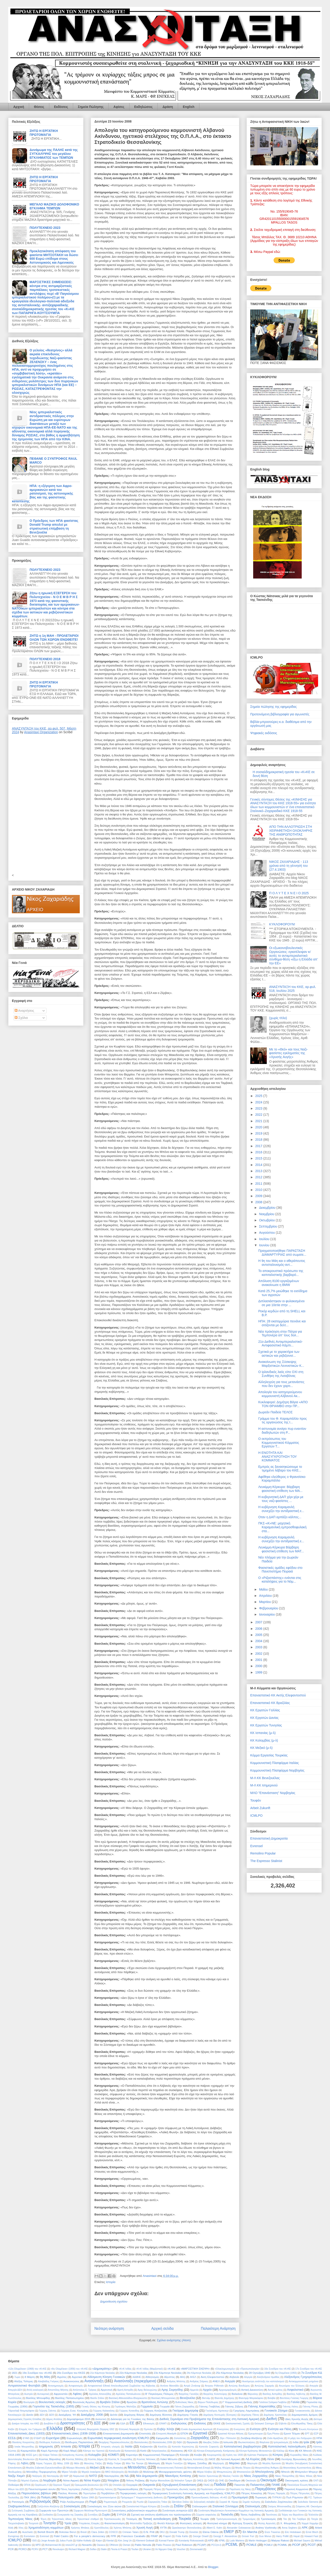 The height and width of the screenshot is (2576, 330). I want to click on Νοεμβρίου, so click(267, 1214).